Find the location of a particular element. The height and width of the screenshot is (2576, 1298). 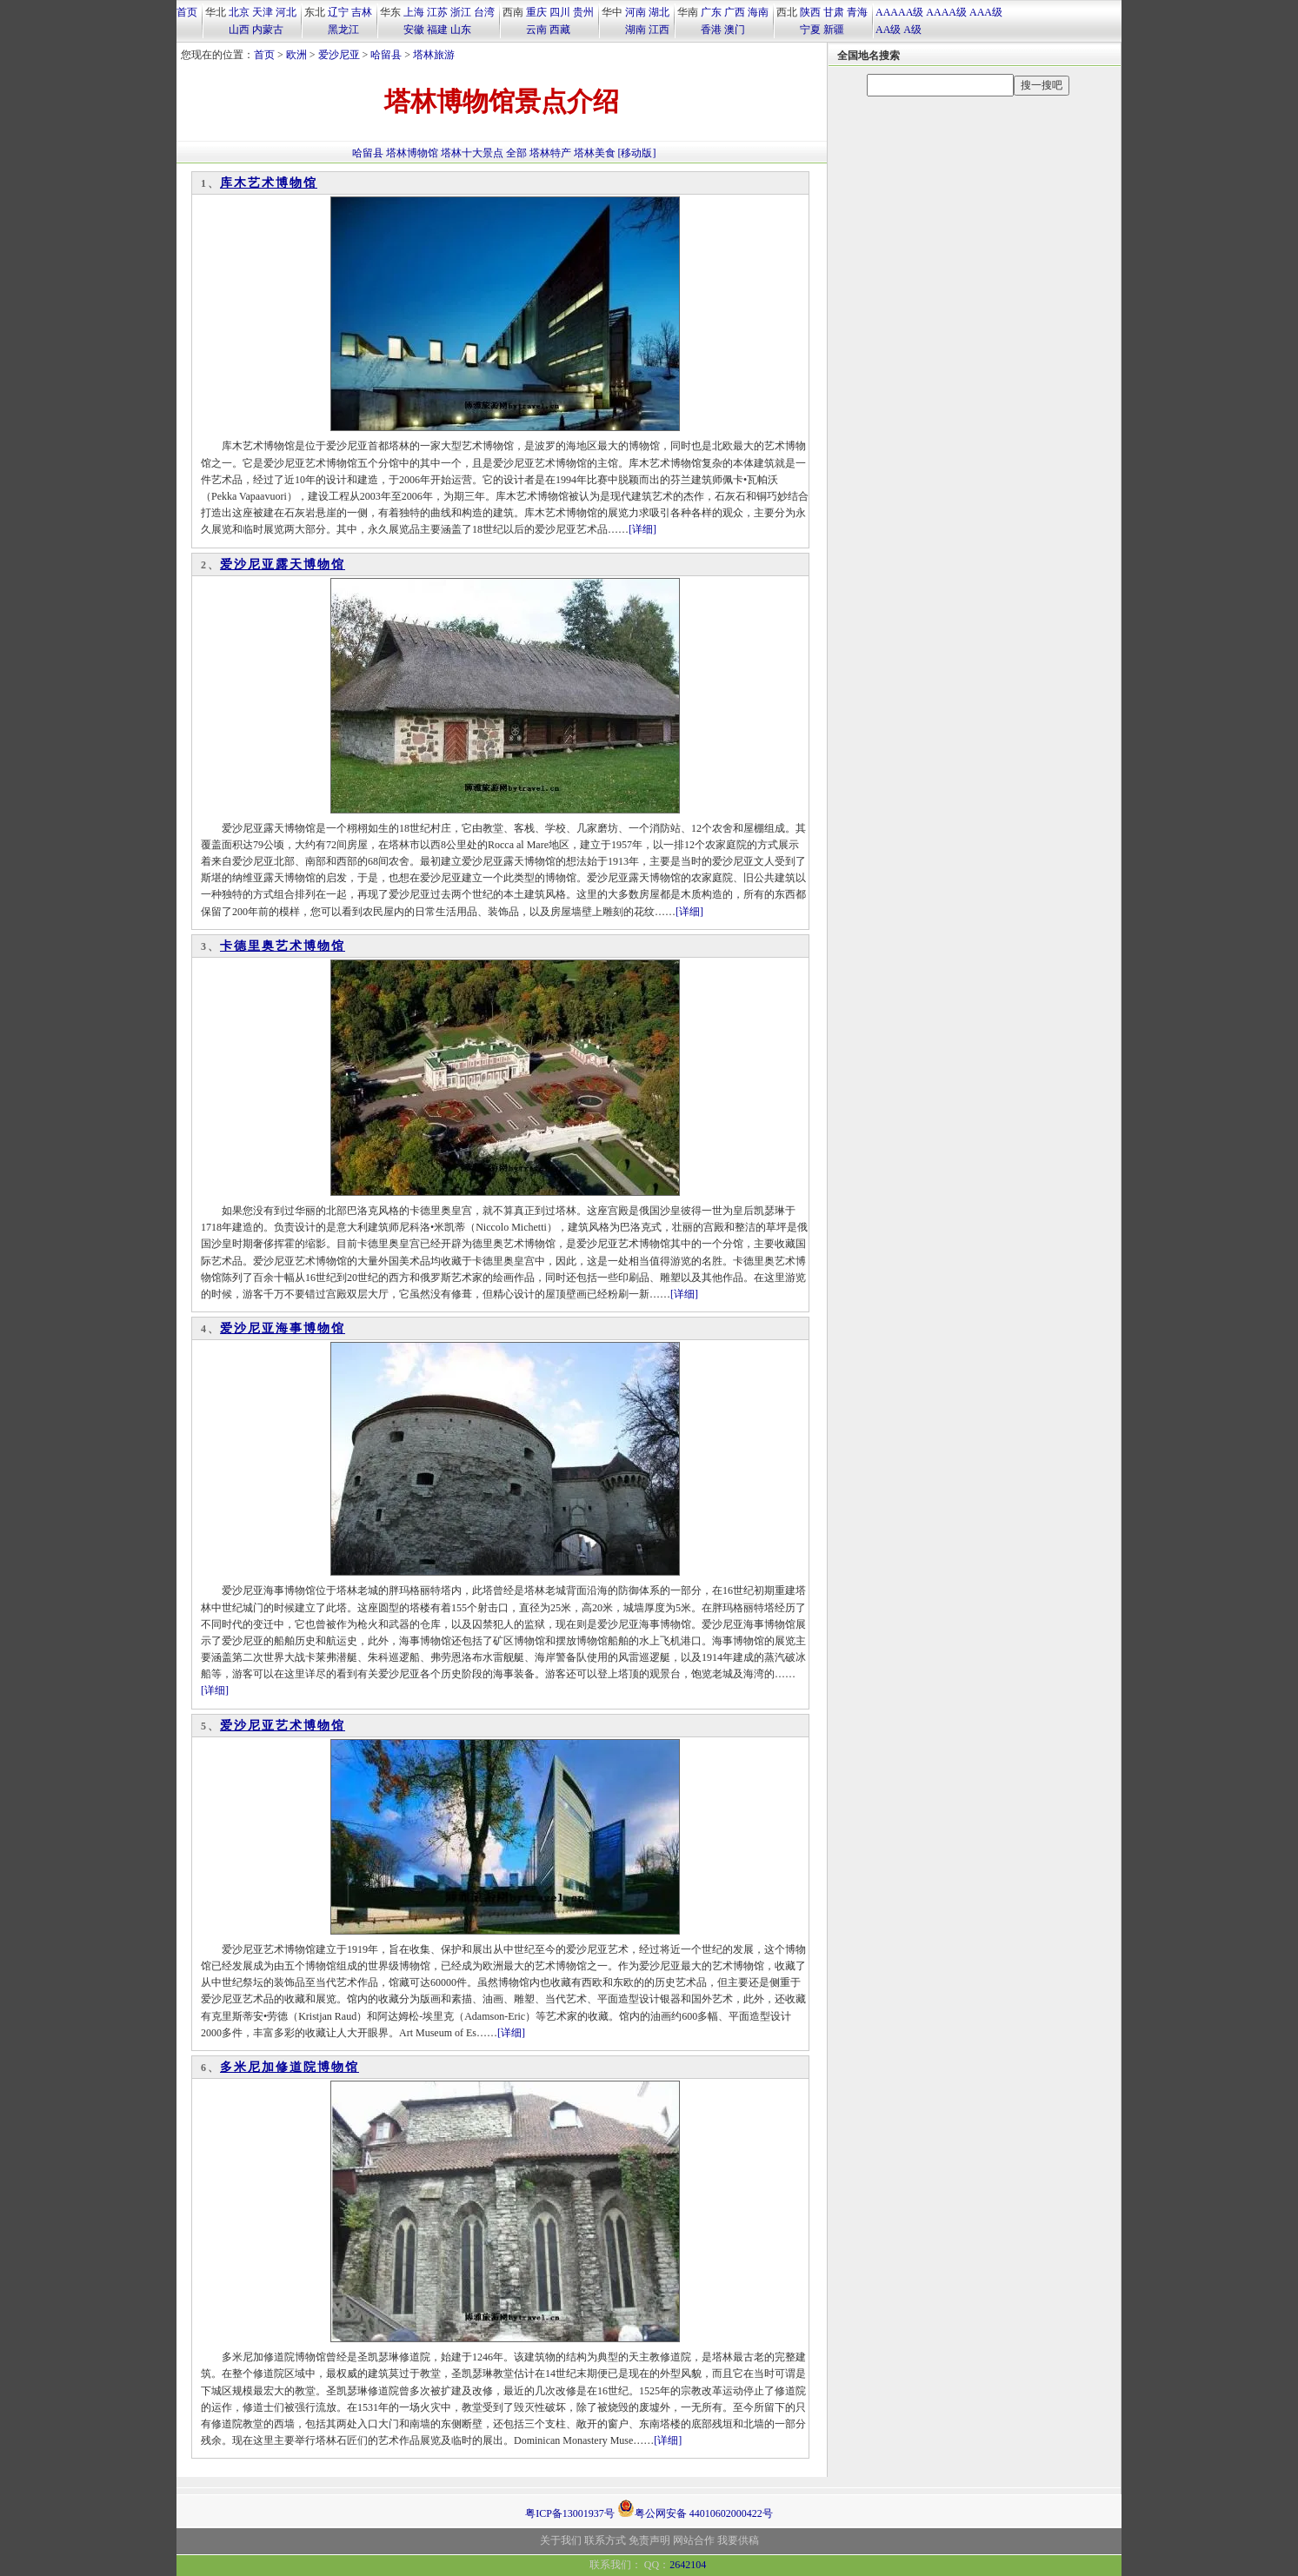

湖北 is located at coordinates (659, 12).